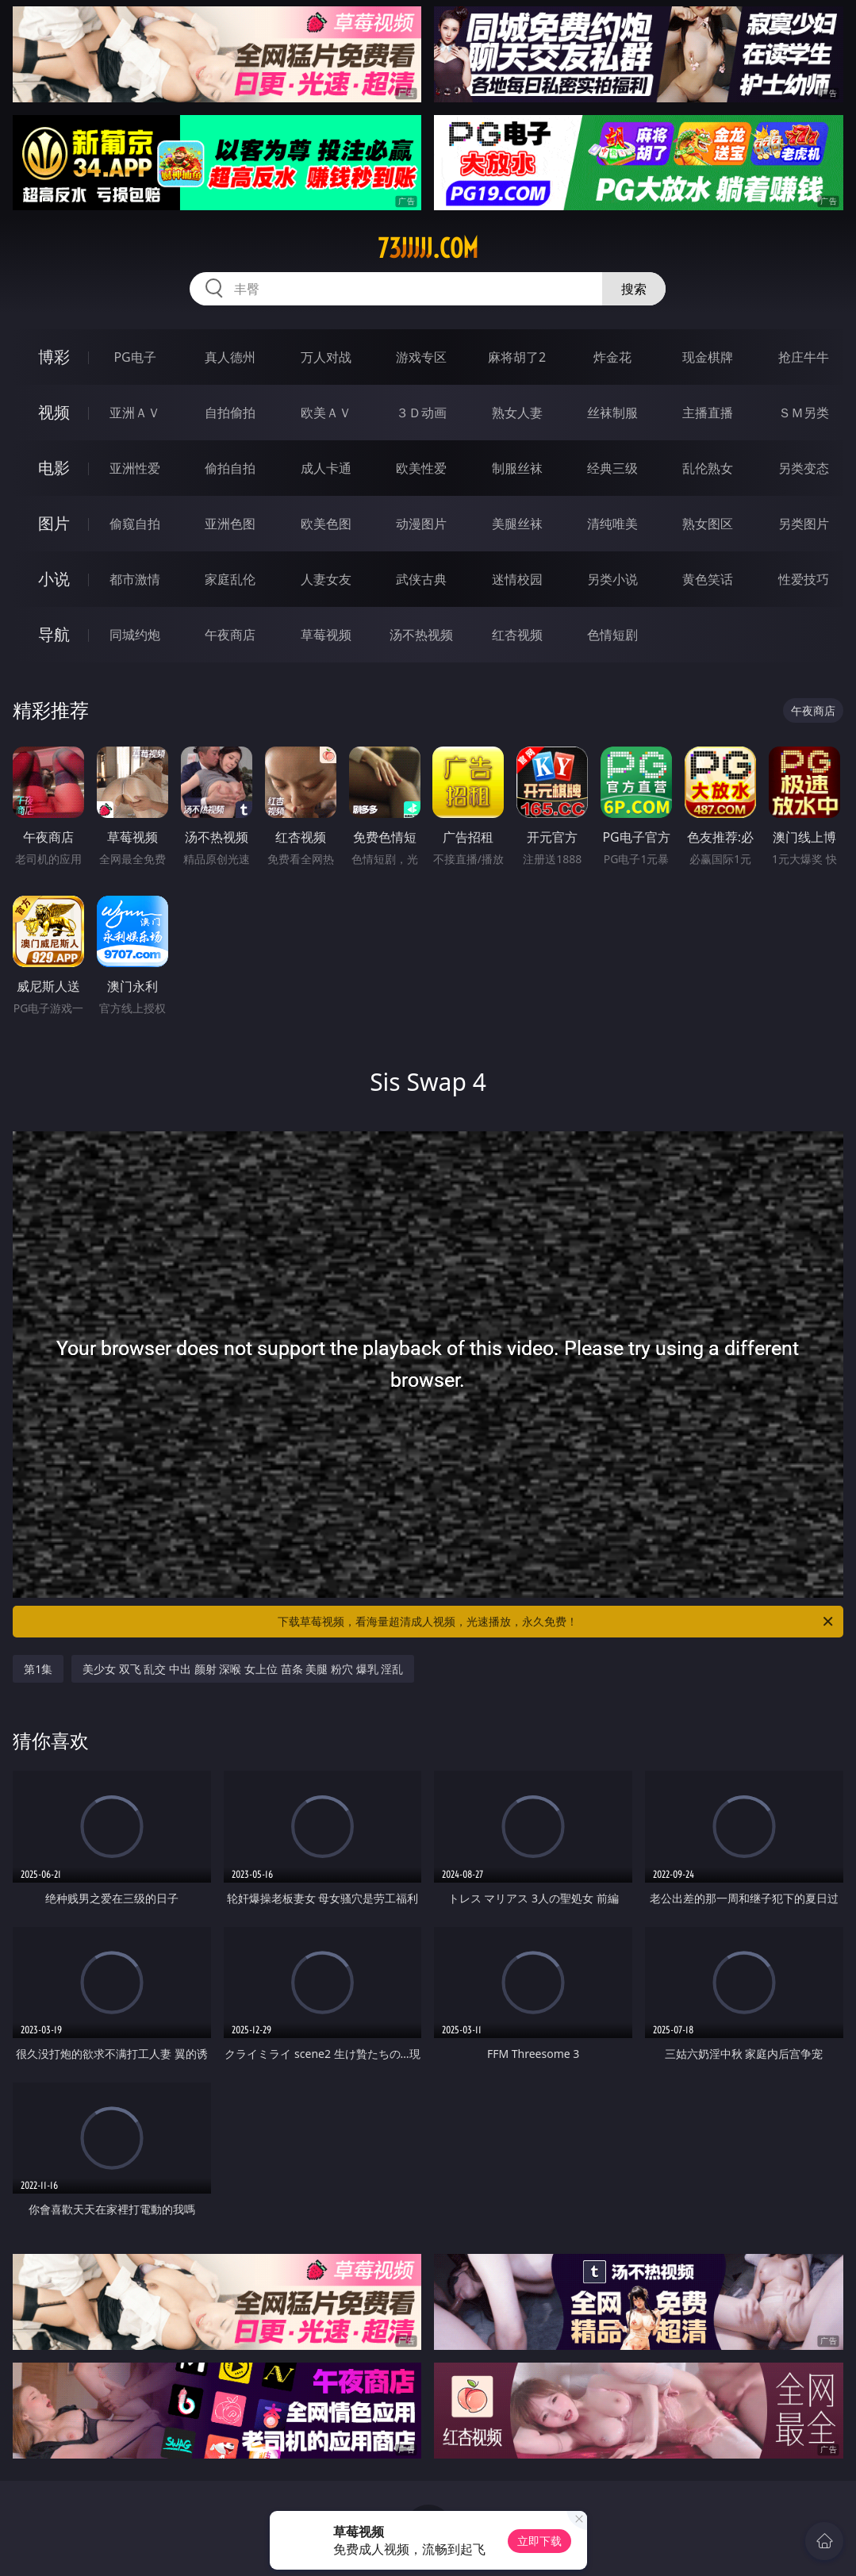 The image size is (856, 2576). Describe the element at coordinates (421, 634) in the screenshot. I see `汤不热视频` at that location.